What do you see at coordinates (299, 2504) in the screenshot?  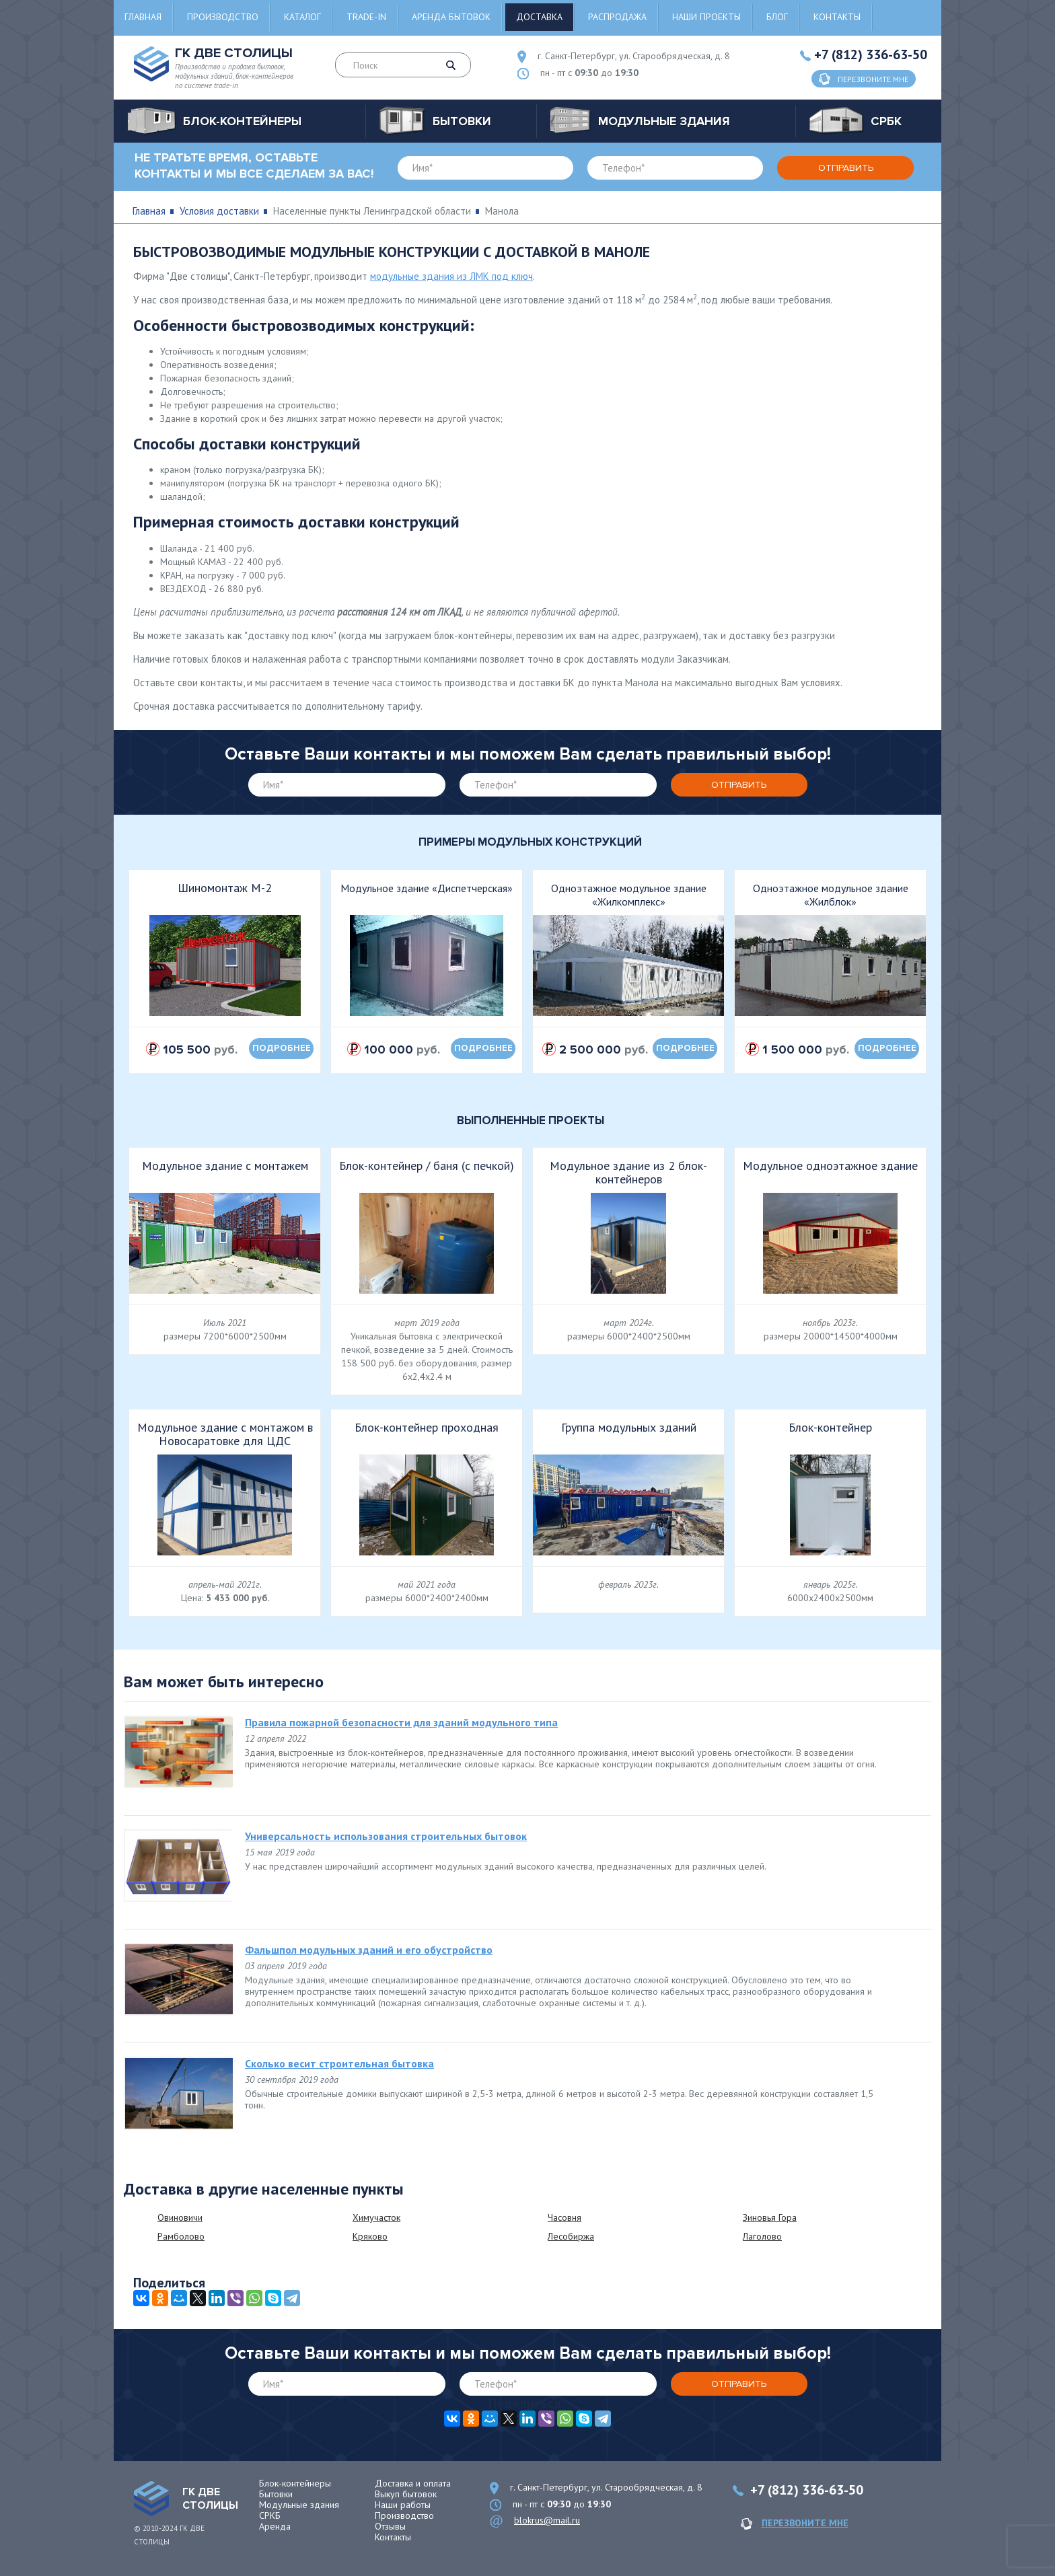 I see `Модульные здания` at bounding box center [299, 2504].